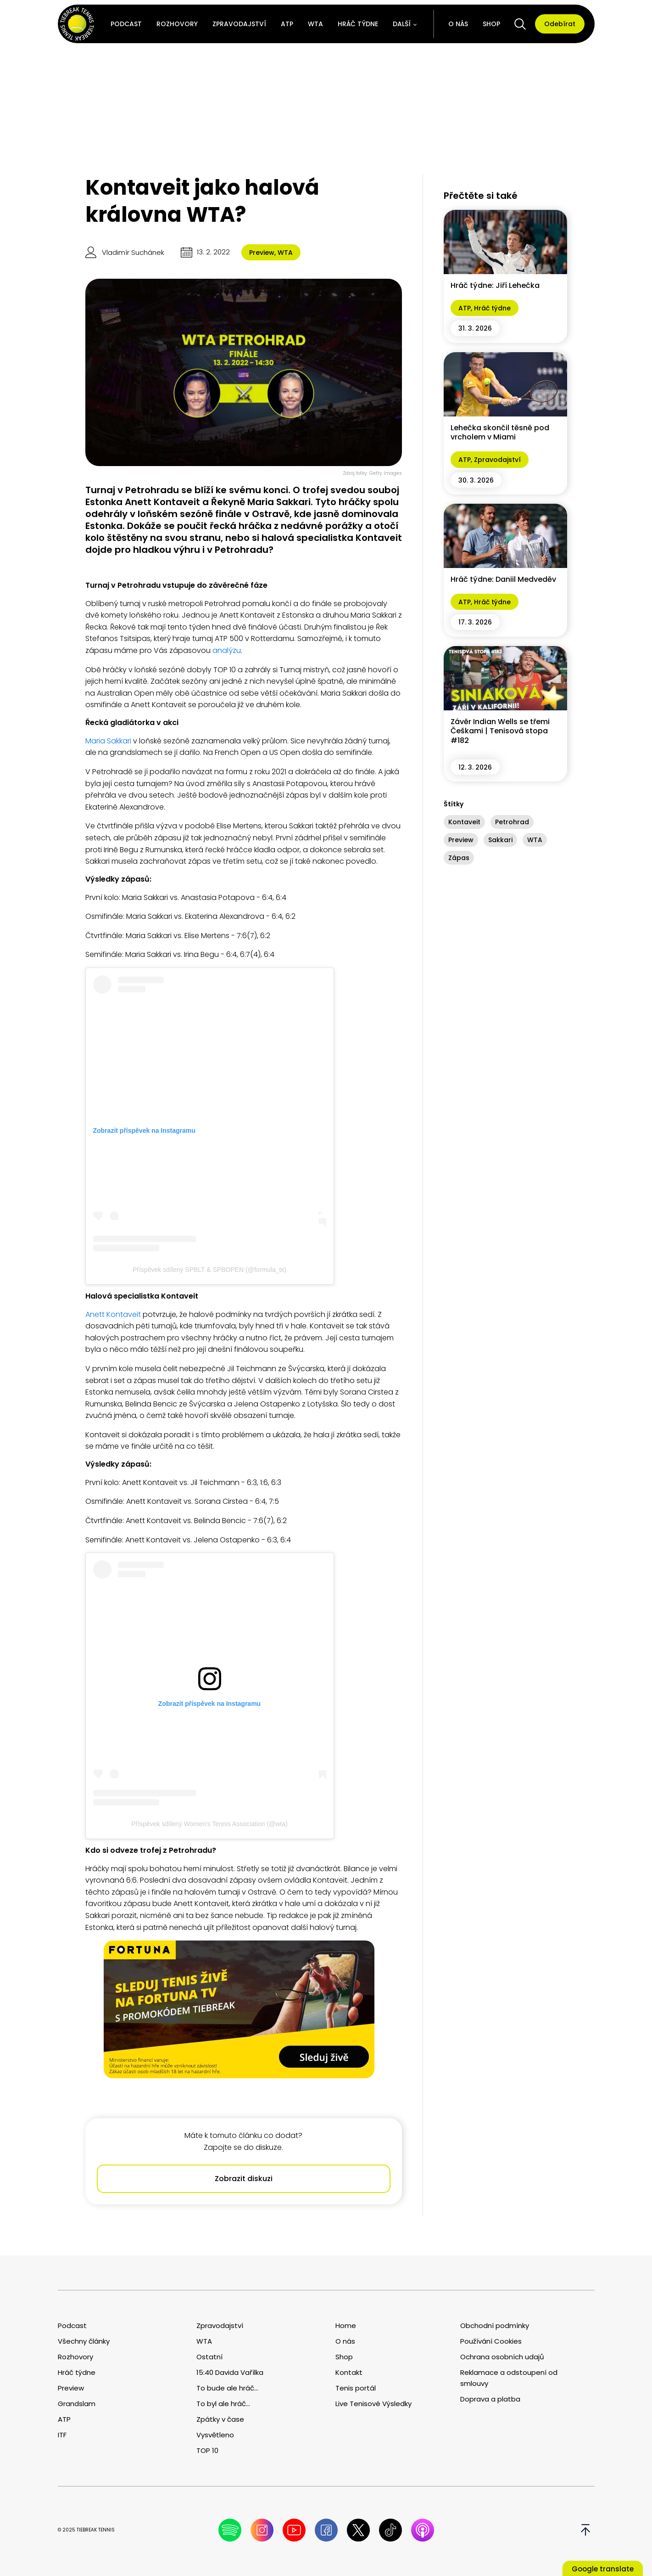 The height and width of the screenshot is (2576, 652). Describe the element at coordinates (207, 2450) in the screenshot. I see `TOP 10` at that location.